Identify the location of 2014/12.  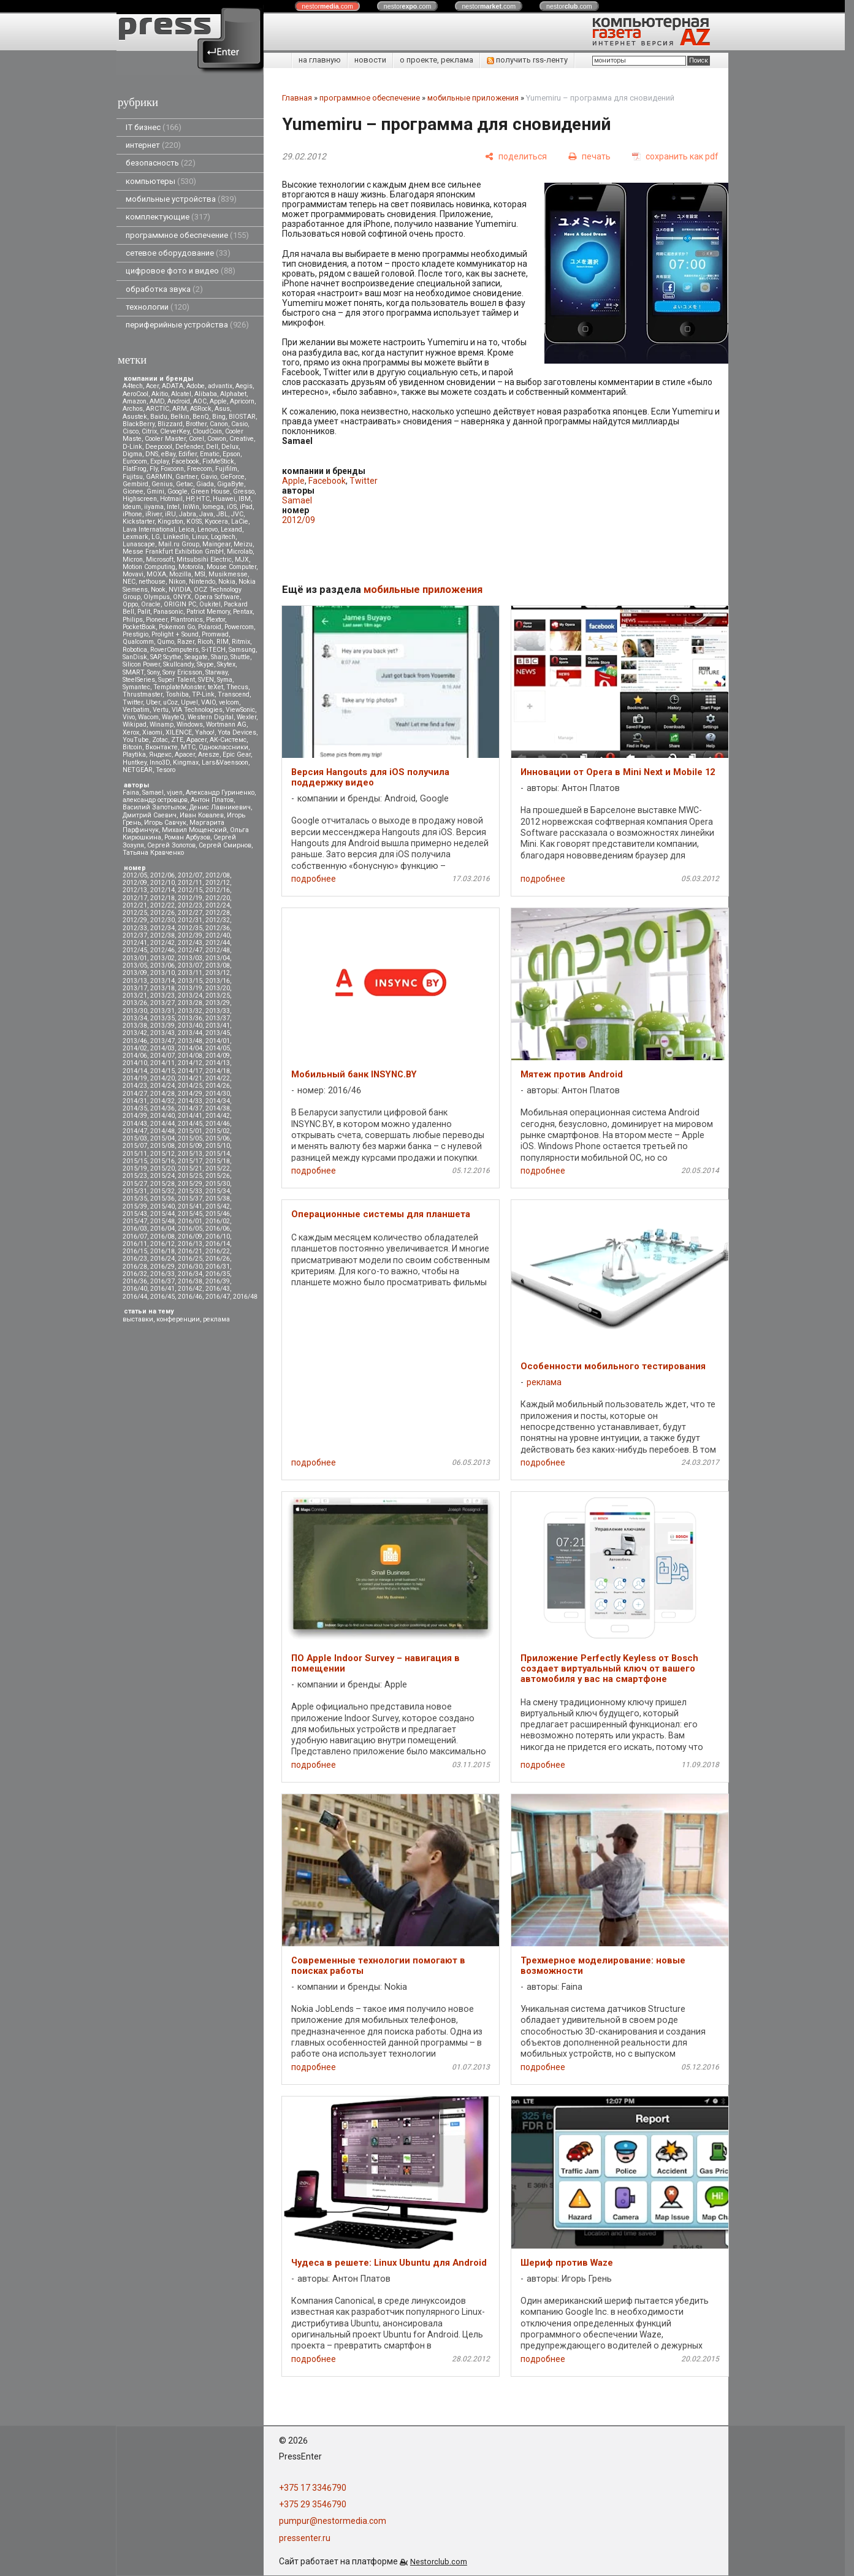
(190, 1063).